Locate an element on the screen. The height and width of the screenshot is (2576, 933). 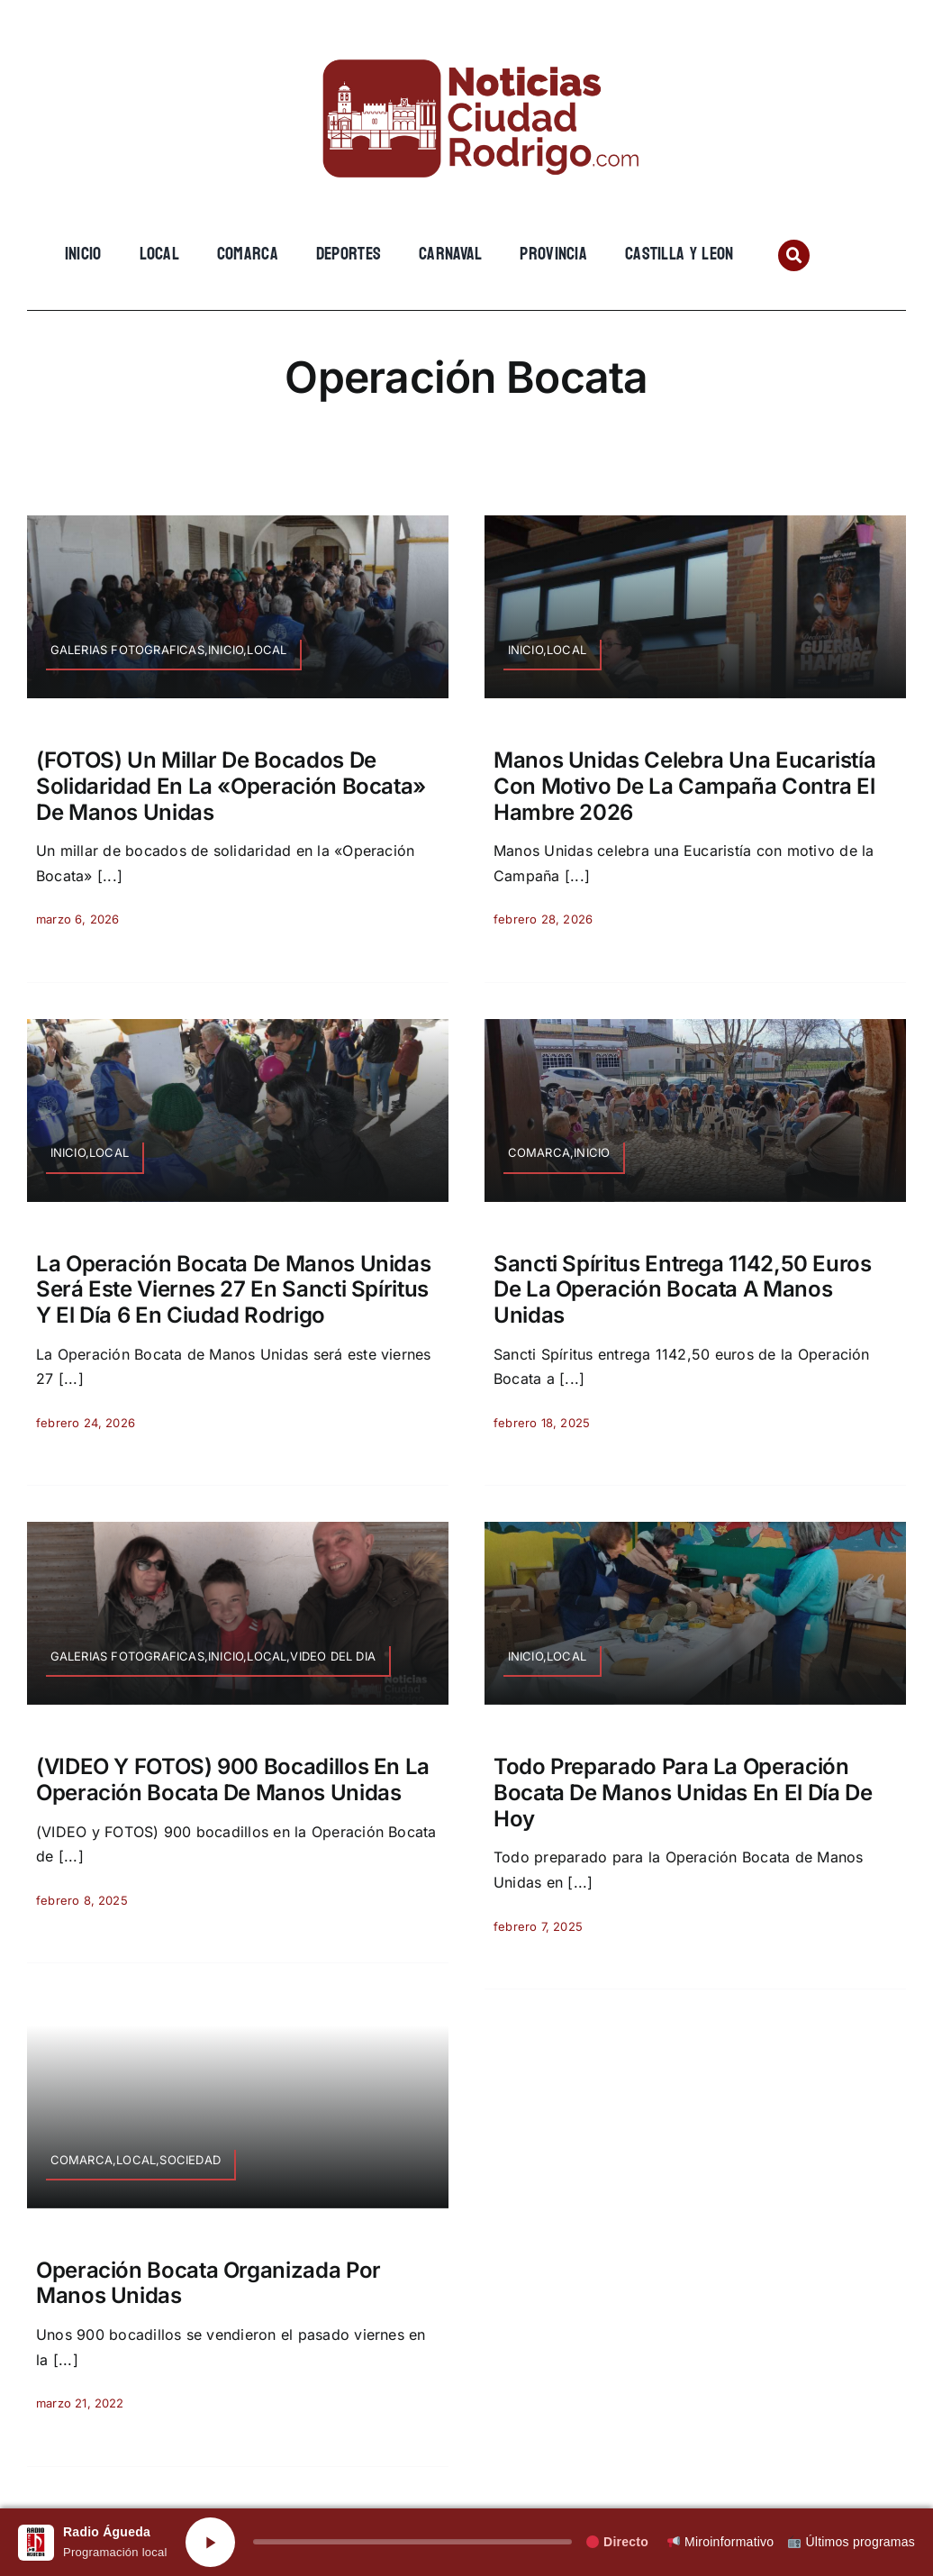
Últimos programas is located at coordinates (851, 2542).